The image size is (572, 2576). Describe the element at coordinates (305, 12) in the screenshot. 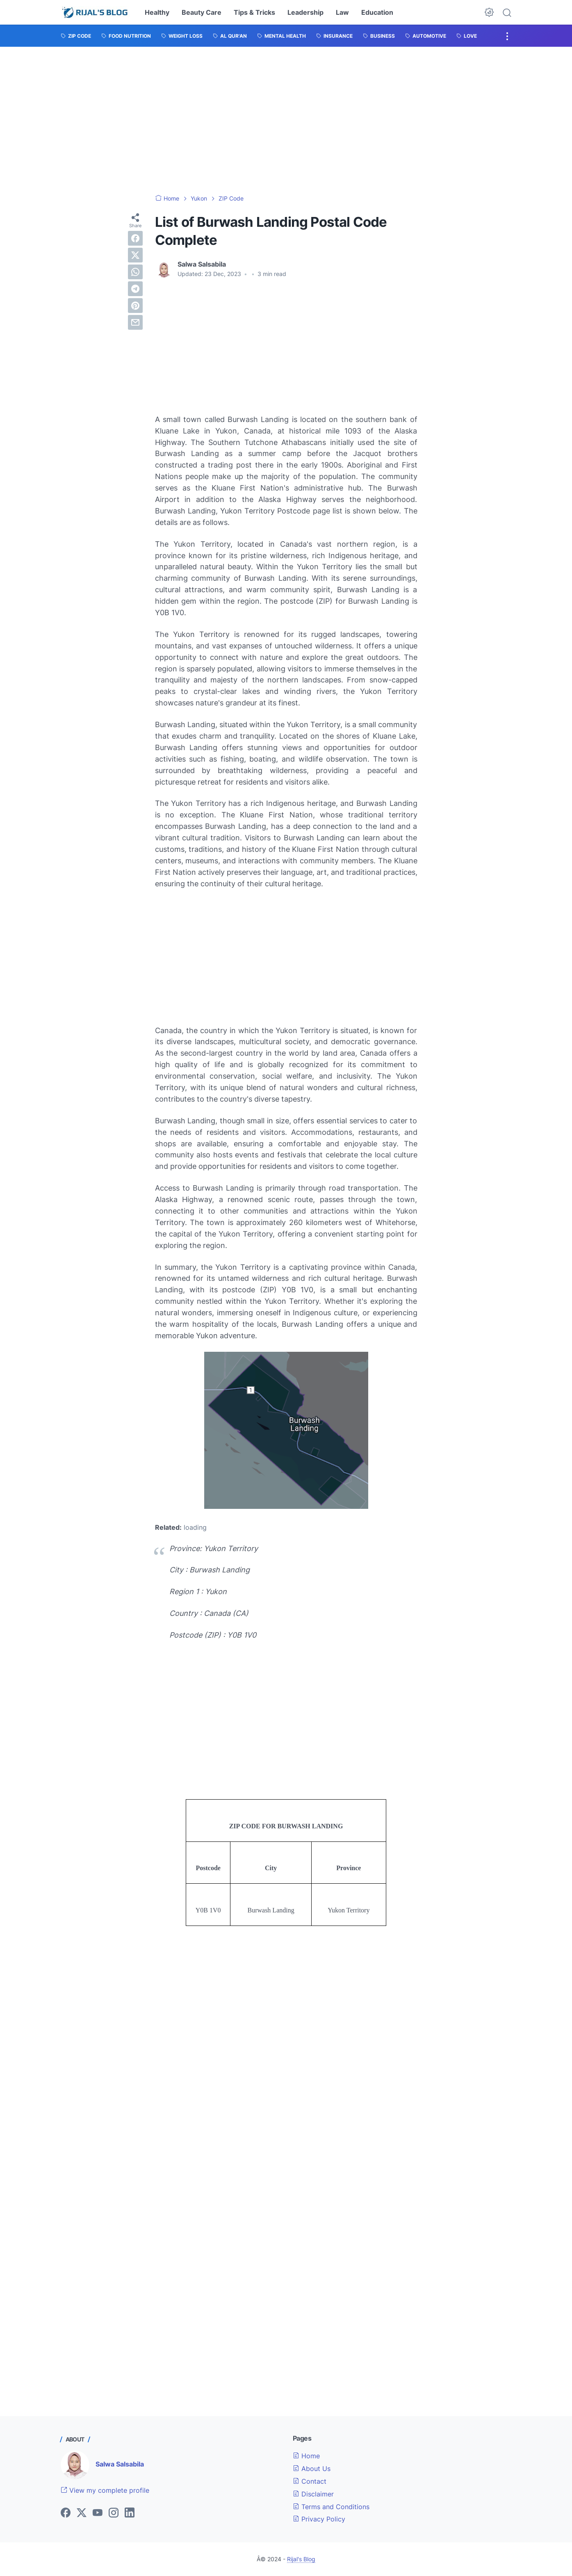

I see `Leadership` at that location.